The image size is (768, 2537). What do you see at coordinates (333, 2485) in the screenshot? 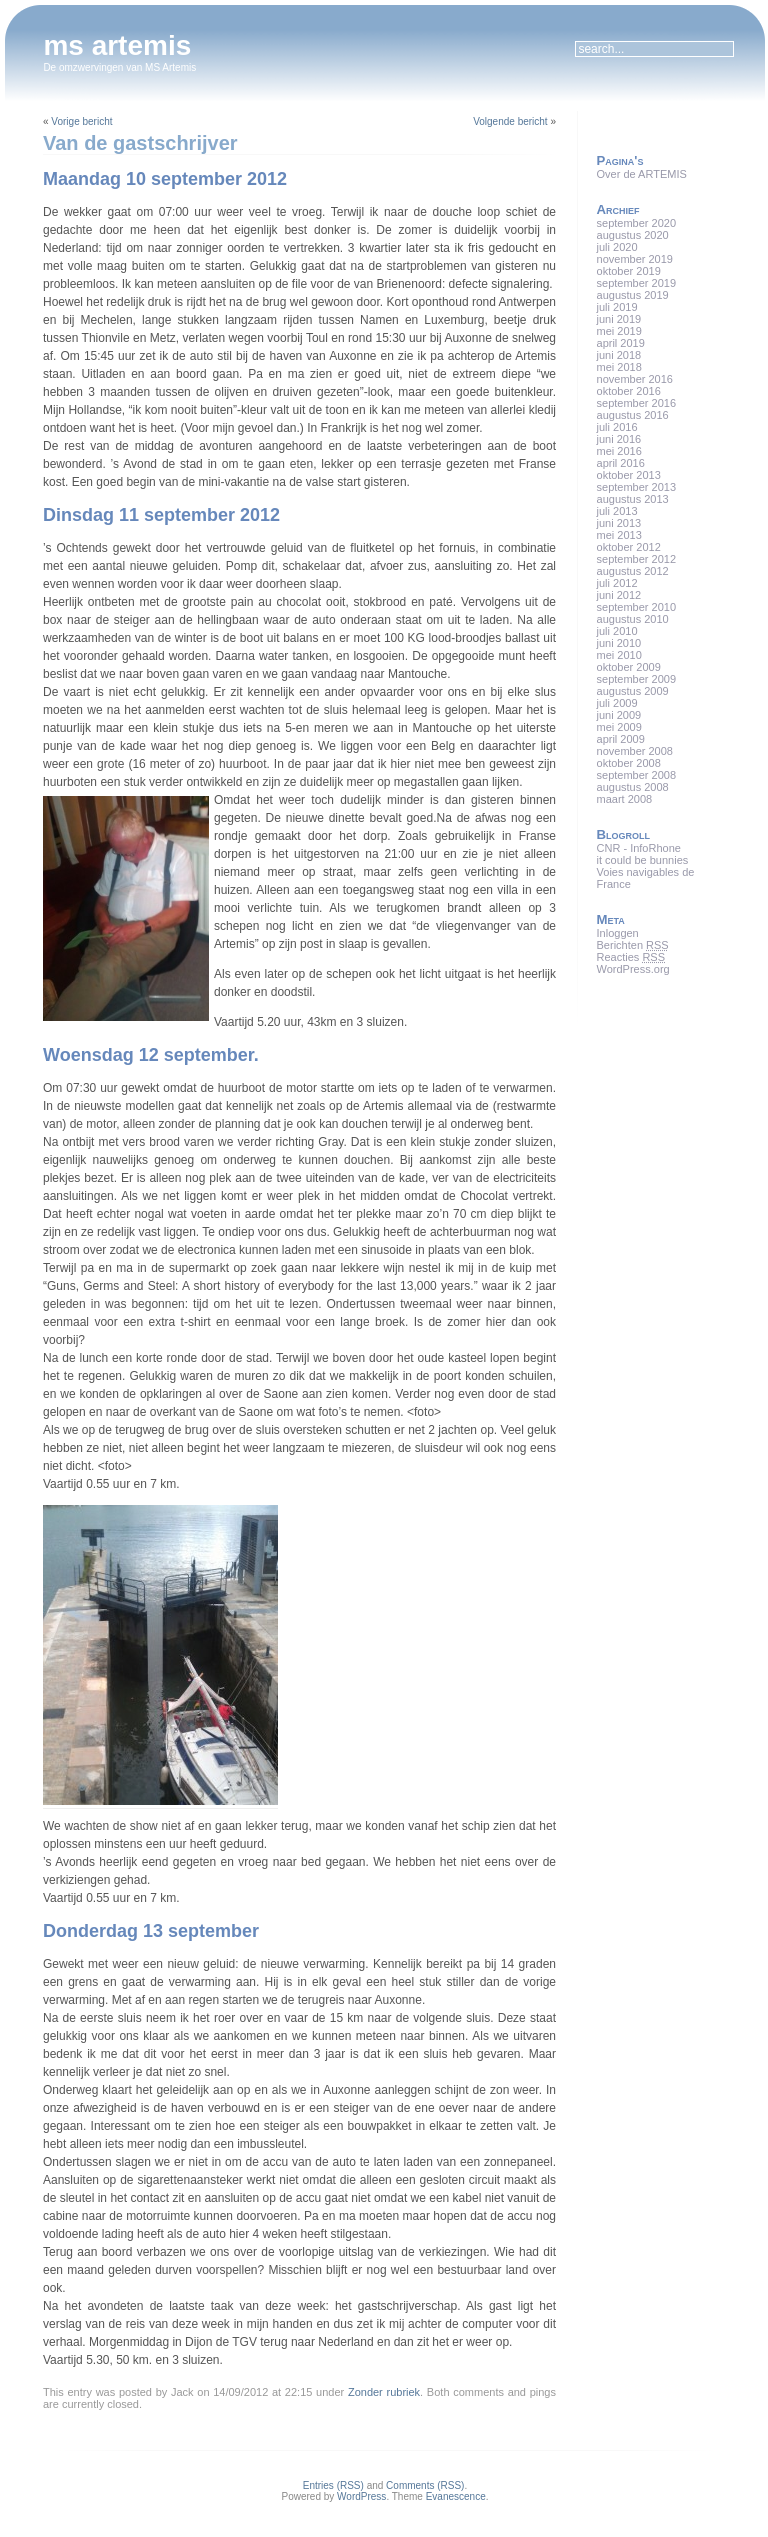
I see `Entries (RSS)` at bounding box center [333, 2485].